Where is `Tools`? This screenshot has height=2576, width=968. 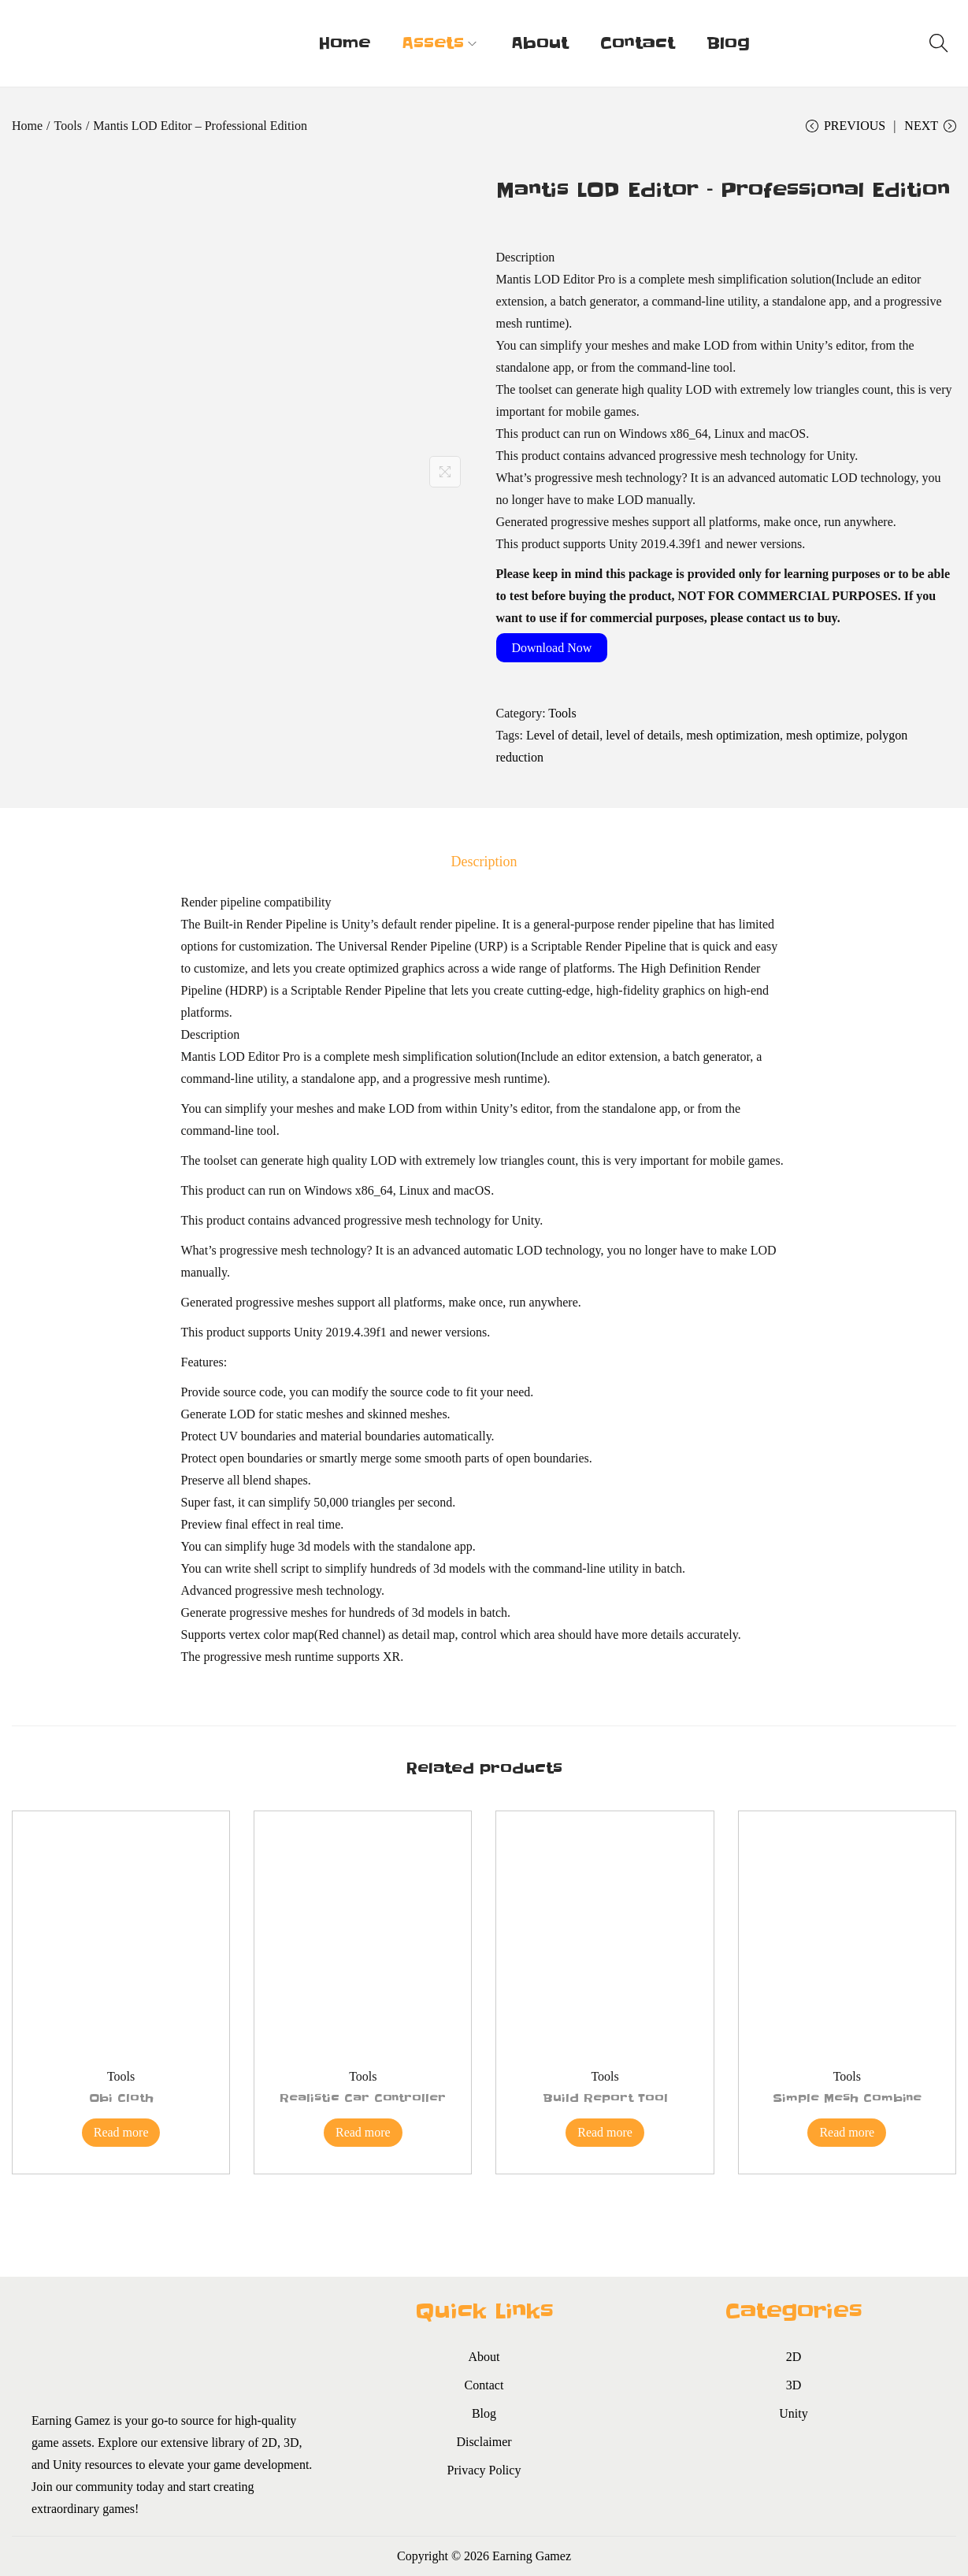
Tools is located at coordinates (68, 125).